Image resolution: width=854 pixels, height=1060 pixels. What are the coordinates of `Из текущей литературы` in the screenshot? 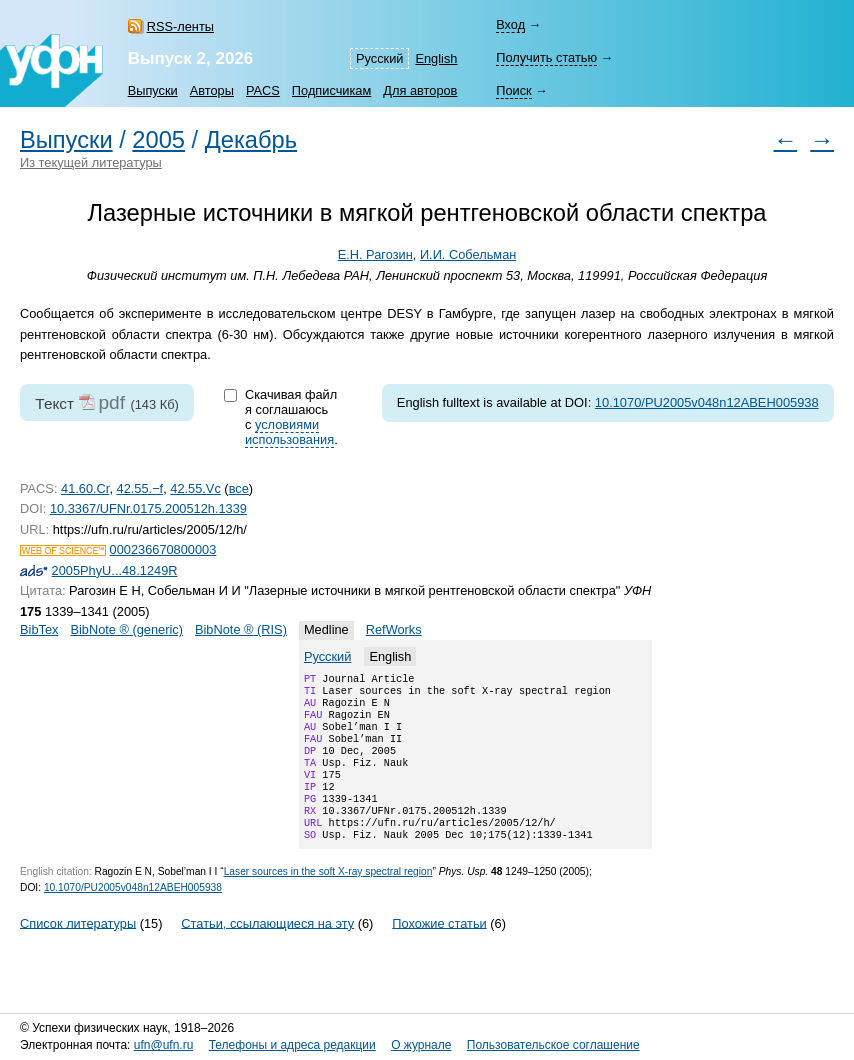 It's located at (91, 162).